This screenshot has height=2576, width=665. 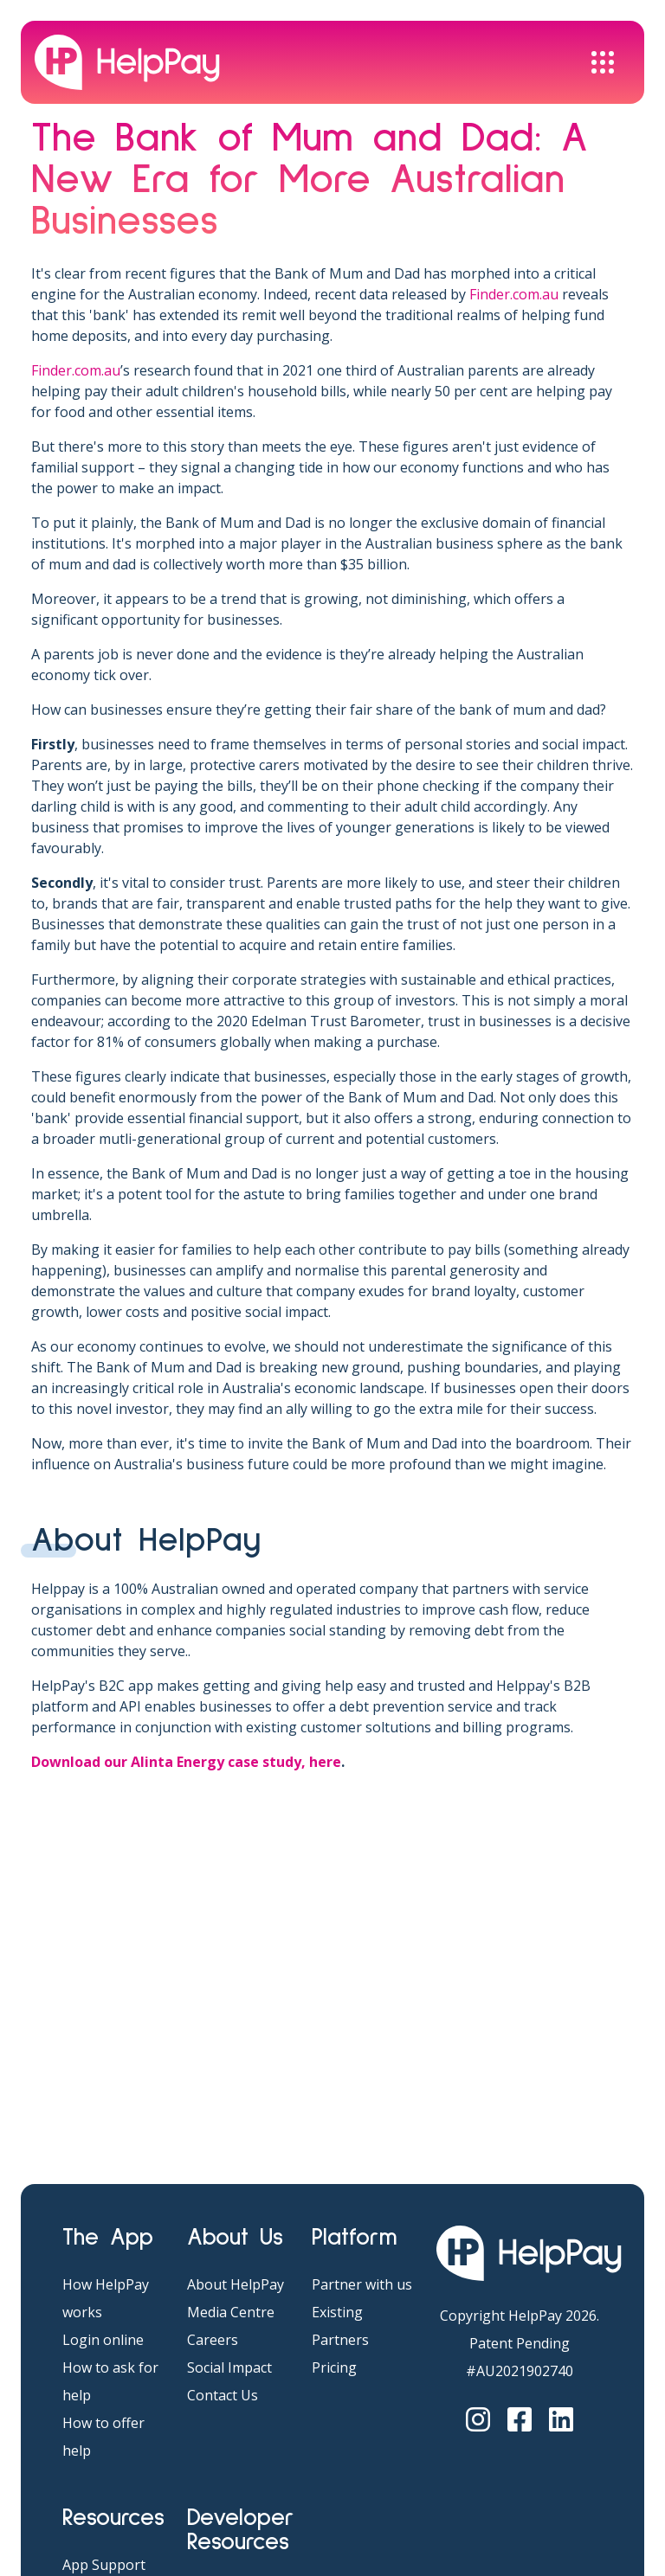 What do you see at coordinates (105, 2298) in the screenshot?
I see `How HelpPay works` at bounding box center [105, 2298].